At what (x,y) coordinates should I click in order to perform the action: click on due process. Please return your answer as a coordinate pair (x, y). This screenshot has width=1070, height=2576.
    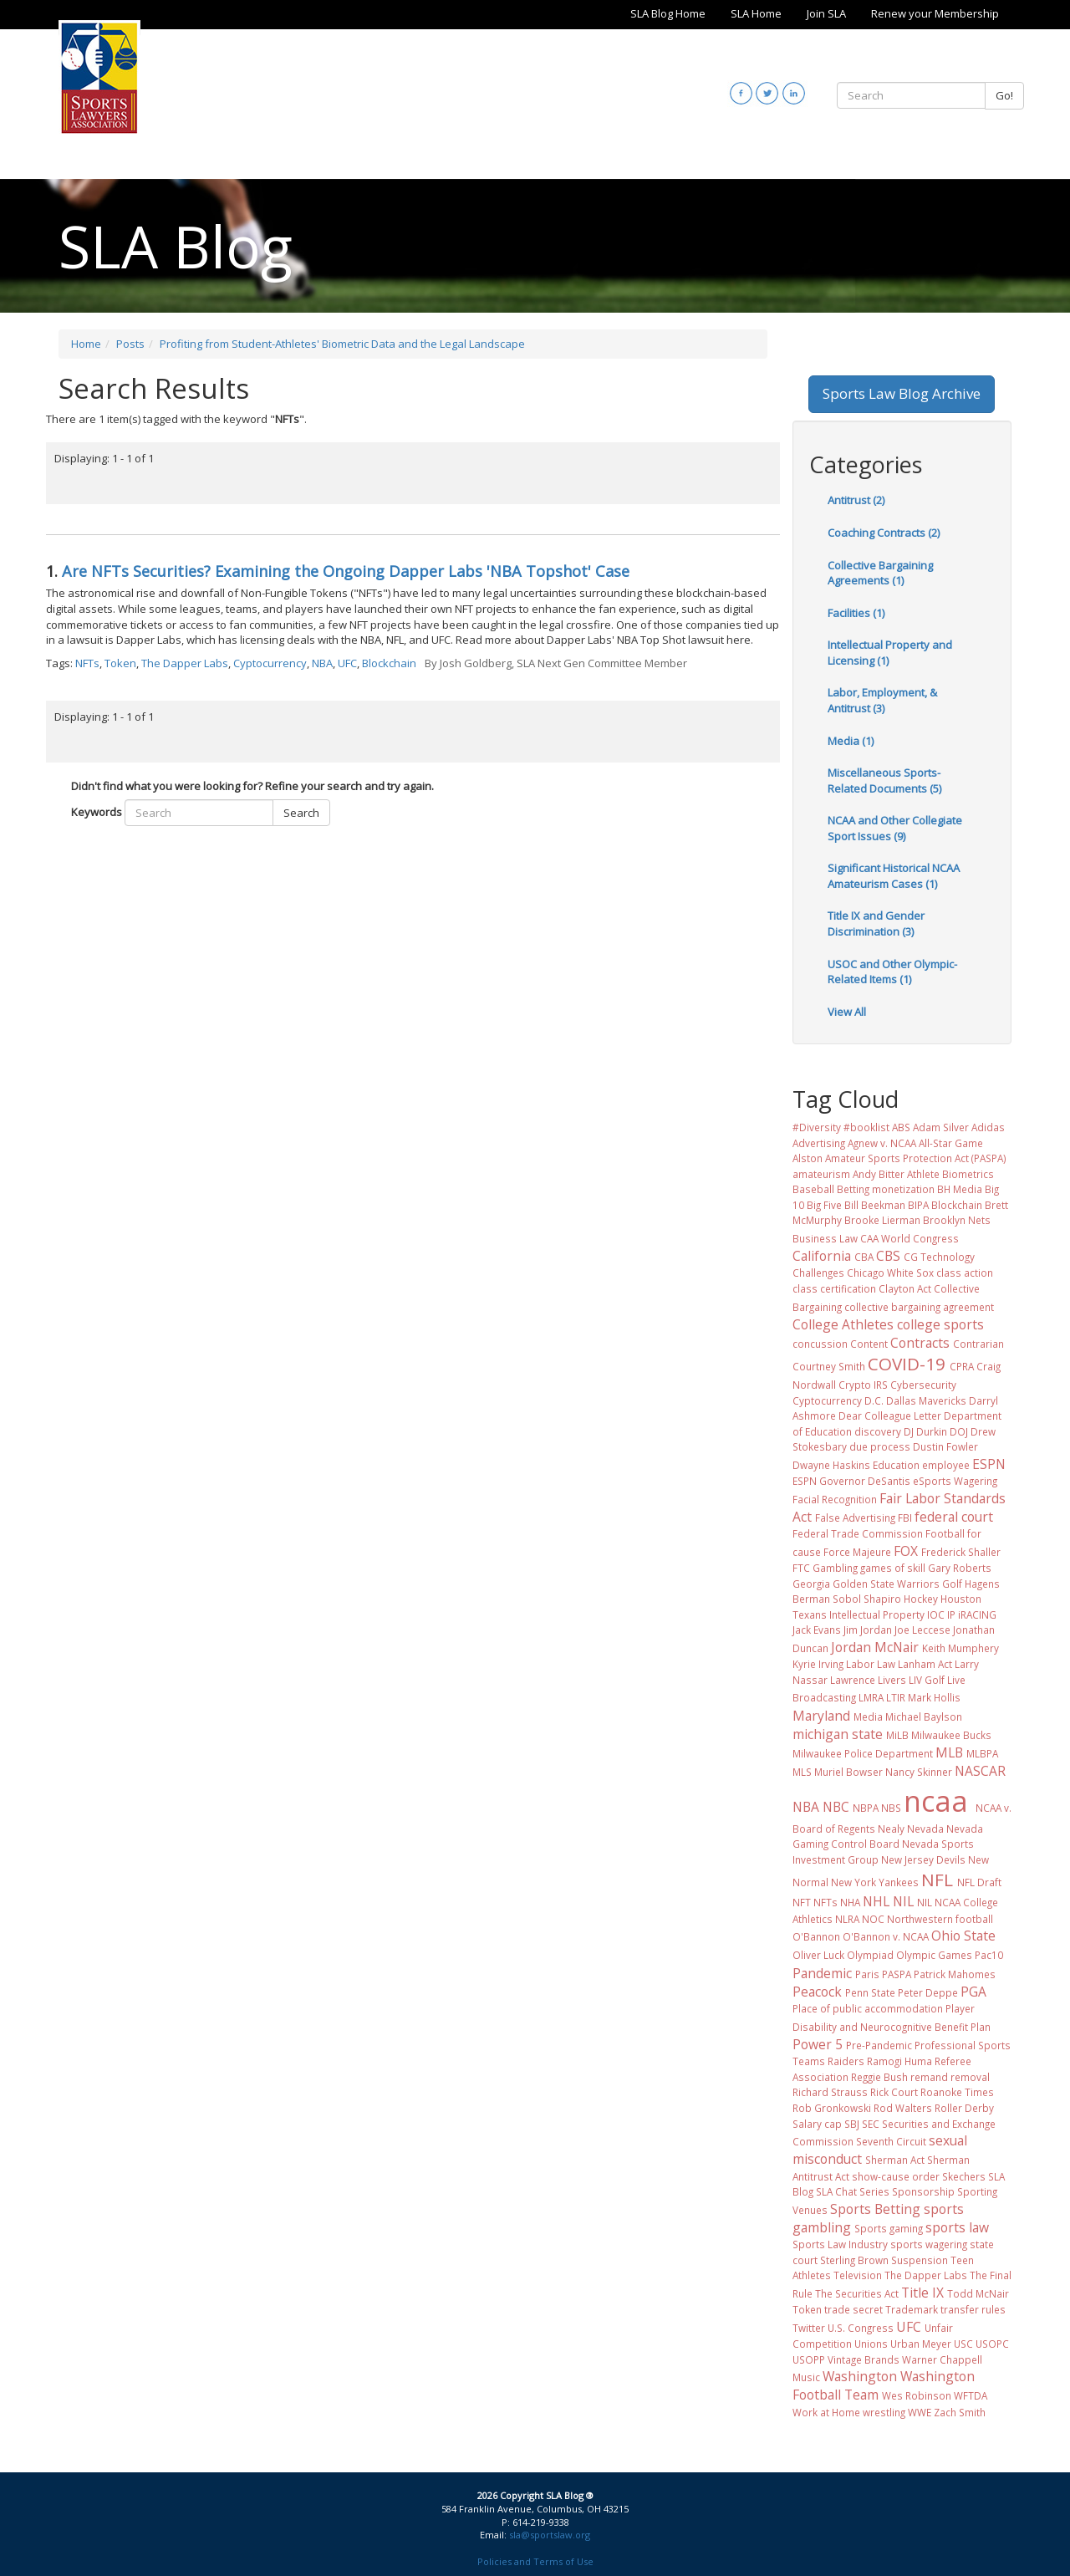
    Looking at the image, I should click on (879, 1446).